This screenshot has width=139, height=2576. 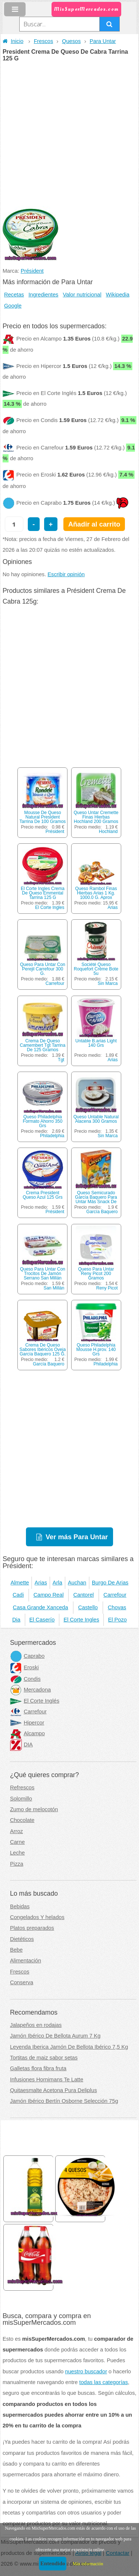 I want to click on Chocolate, so click(x=22, y=1820).